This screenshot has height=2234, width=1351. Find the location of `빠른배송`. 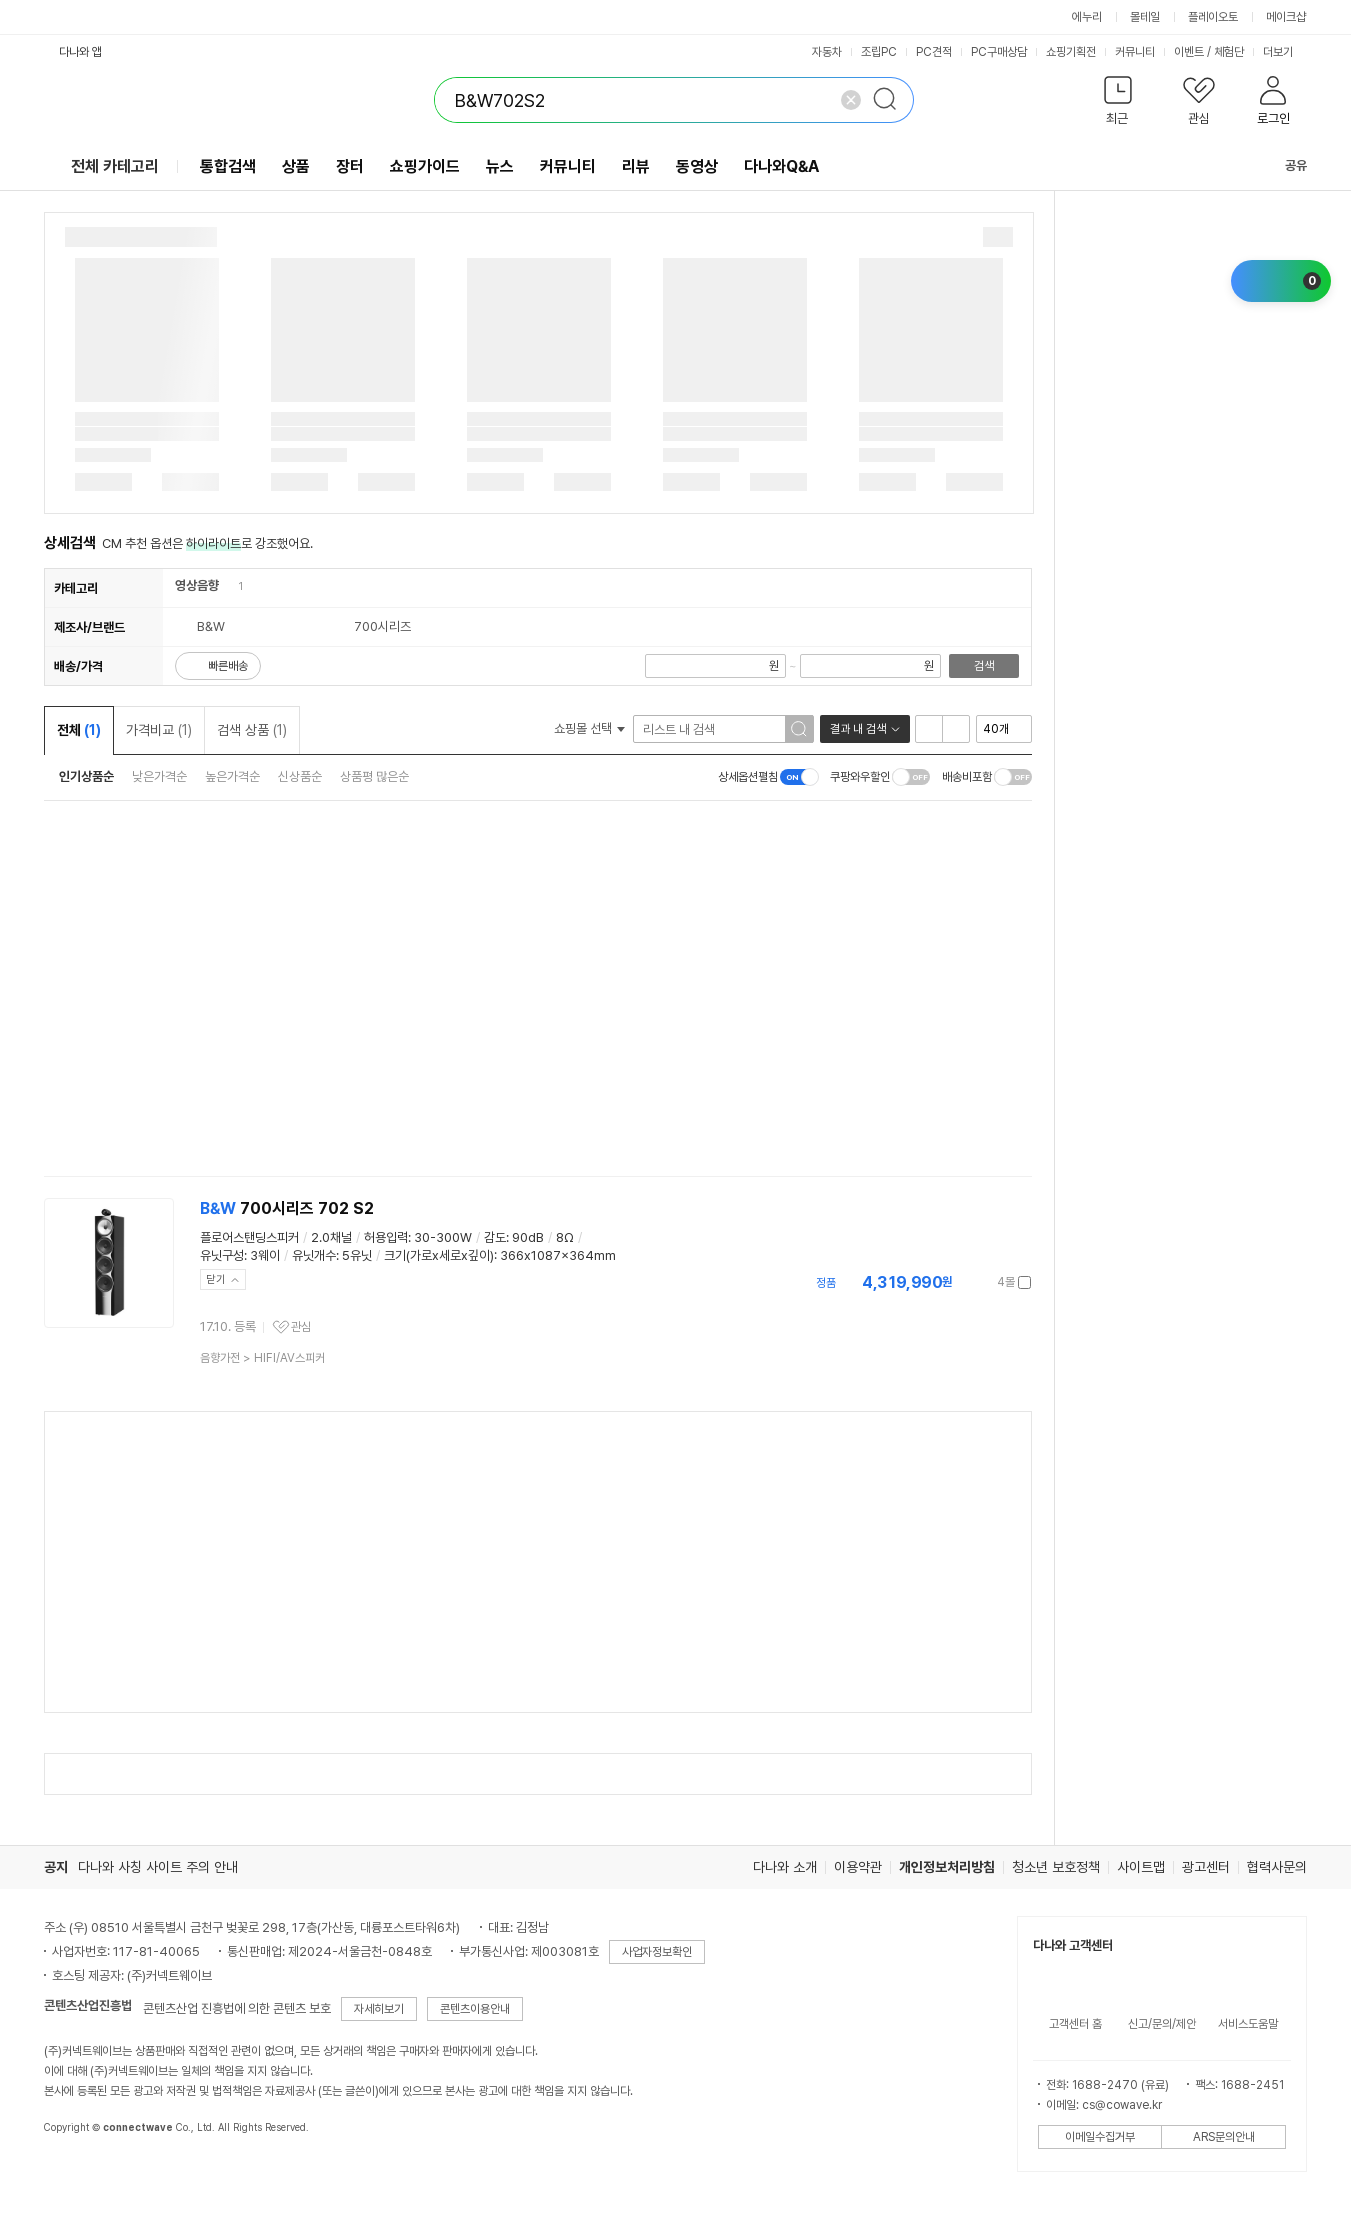

빠른배송 is located at coordinates (228, 666).